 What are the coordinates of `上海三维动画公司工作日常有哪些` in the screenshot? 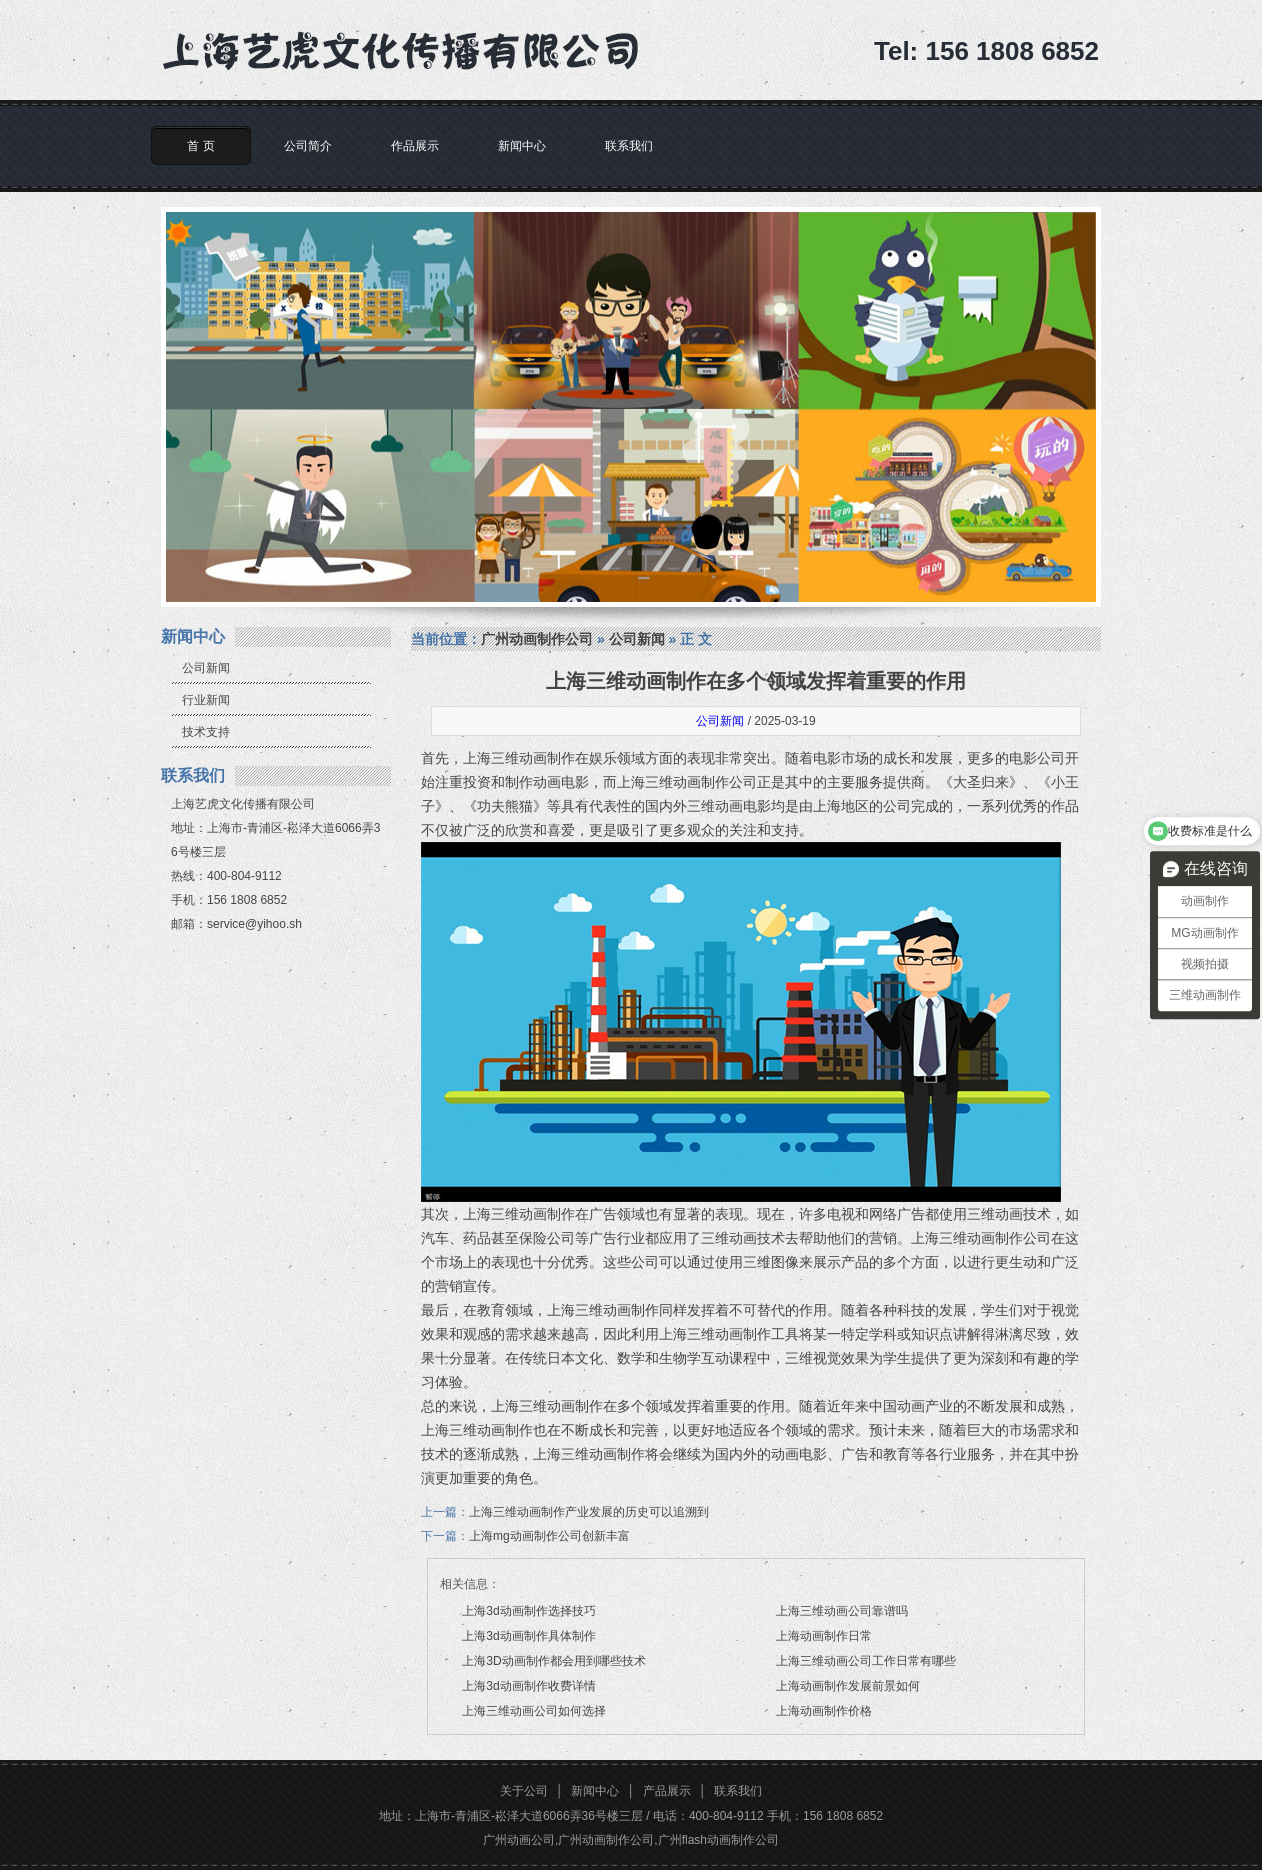 It's located at (866, 1661).